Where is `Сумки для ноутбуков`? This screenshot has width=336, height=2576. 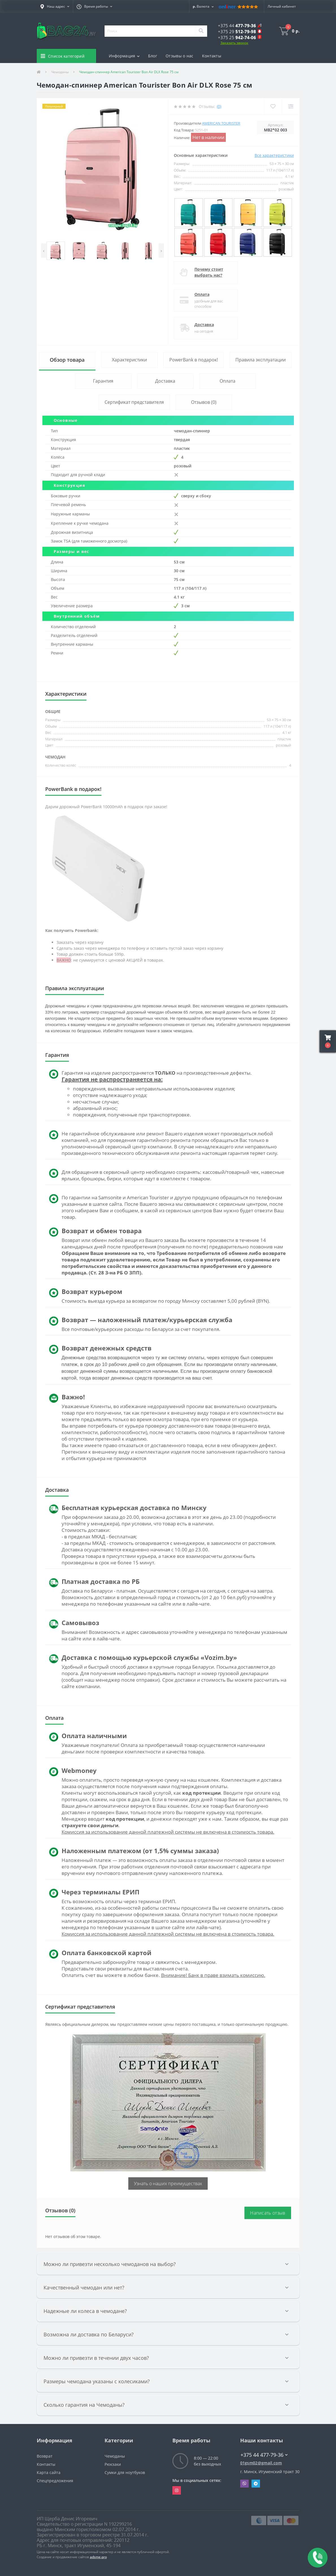
Сумки для ноутбуков is located at coordinates (125, 2472).